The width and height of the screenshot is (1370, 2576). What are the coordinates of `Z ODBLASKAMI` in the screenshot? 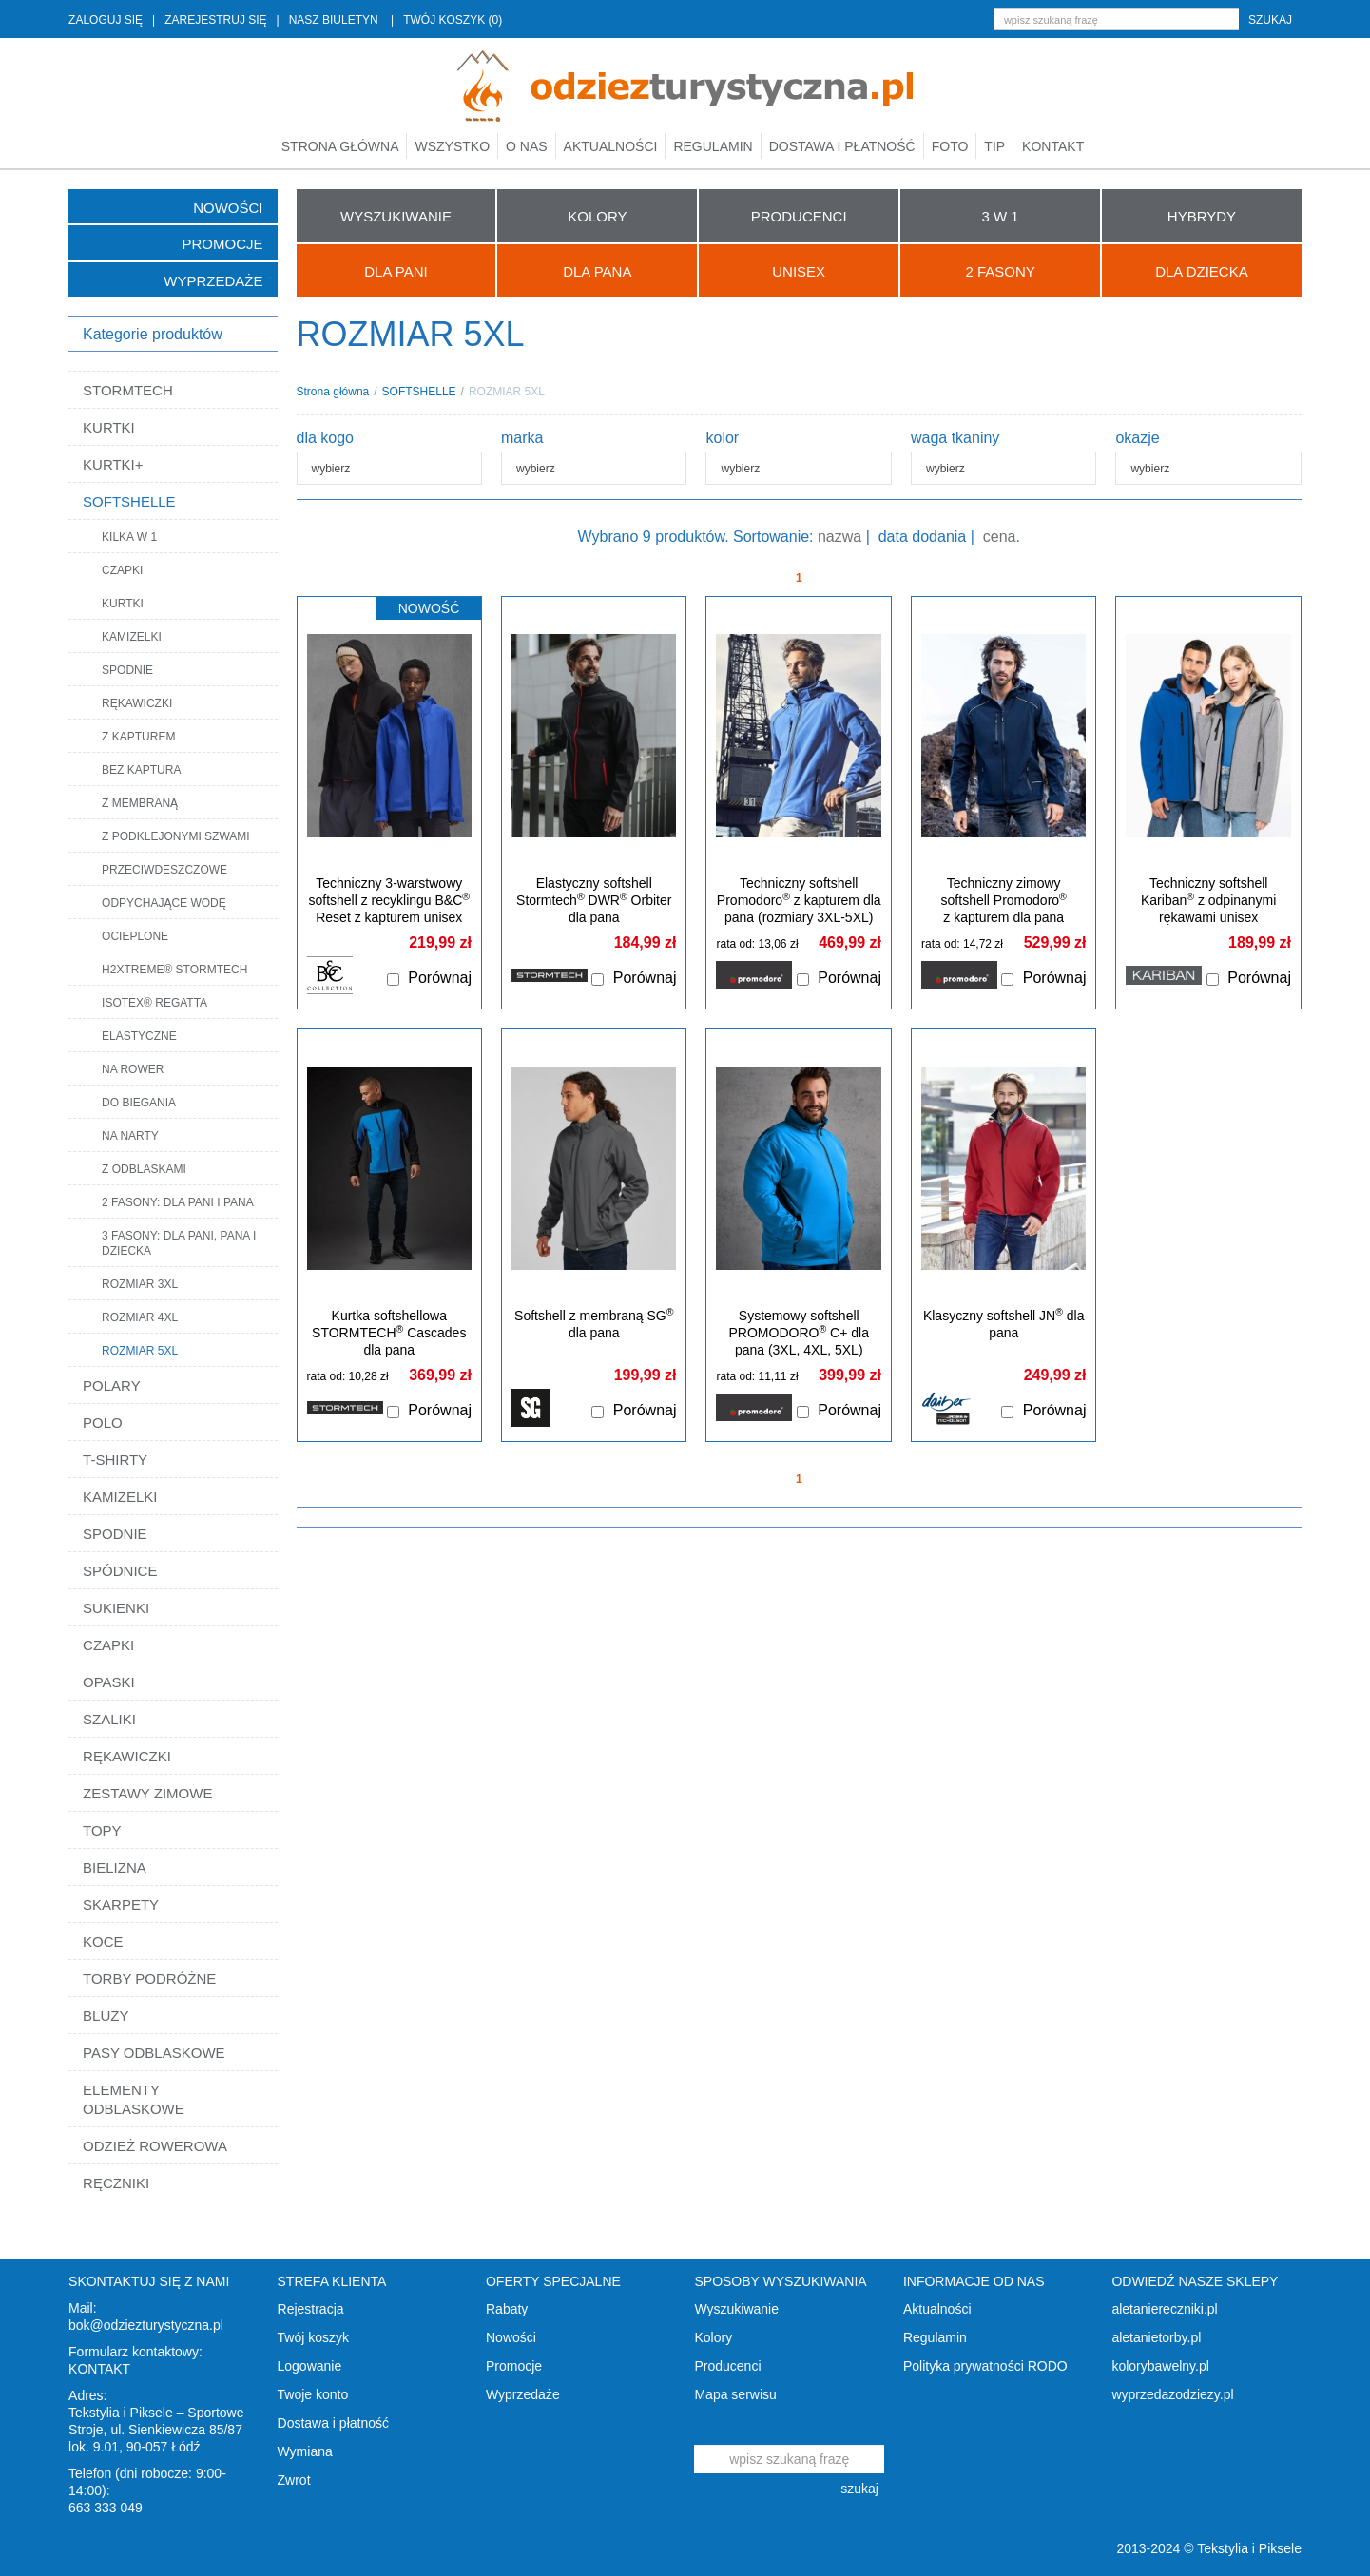 It's located at (144, 1169).